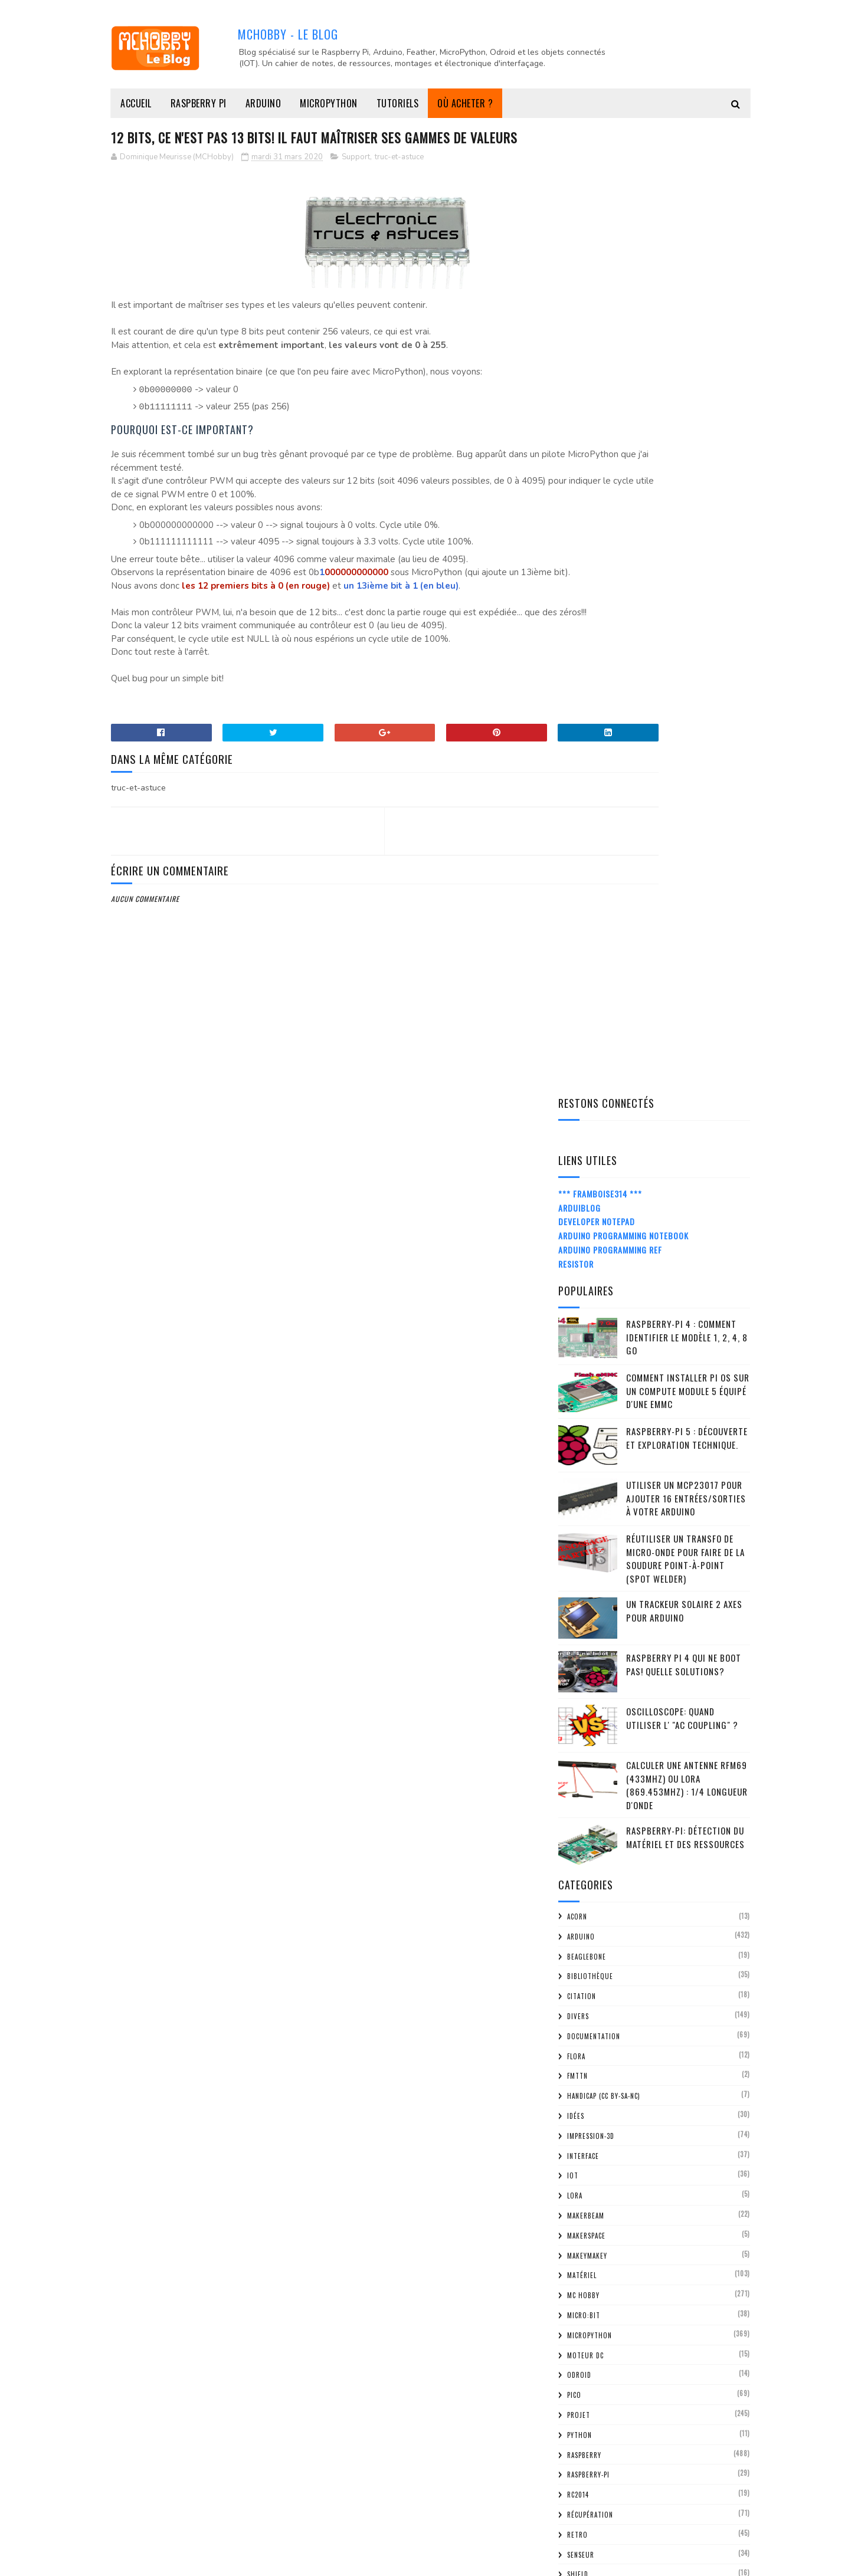 This screenshot has width=861, height=2576. What do you see at coordinates (577, 1108) in the screenshot?
I see `FMTTN` at bounding box center [577, 1108].